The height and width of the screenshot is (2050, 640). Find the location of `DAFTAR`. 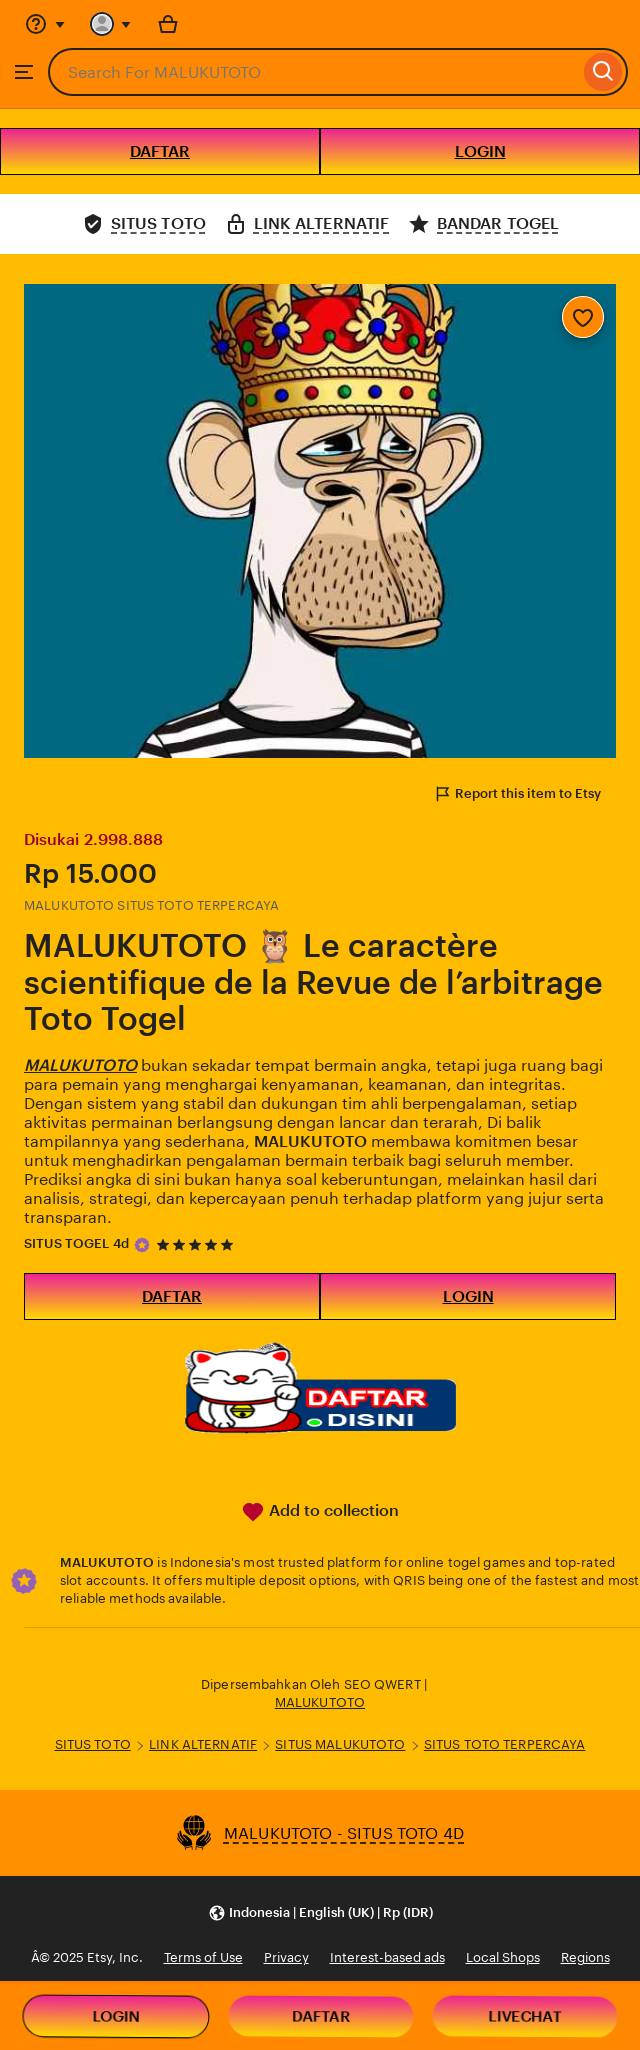

DAFTAR is located at coordinates (160, 151).